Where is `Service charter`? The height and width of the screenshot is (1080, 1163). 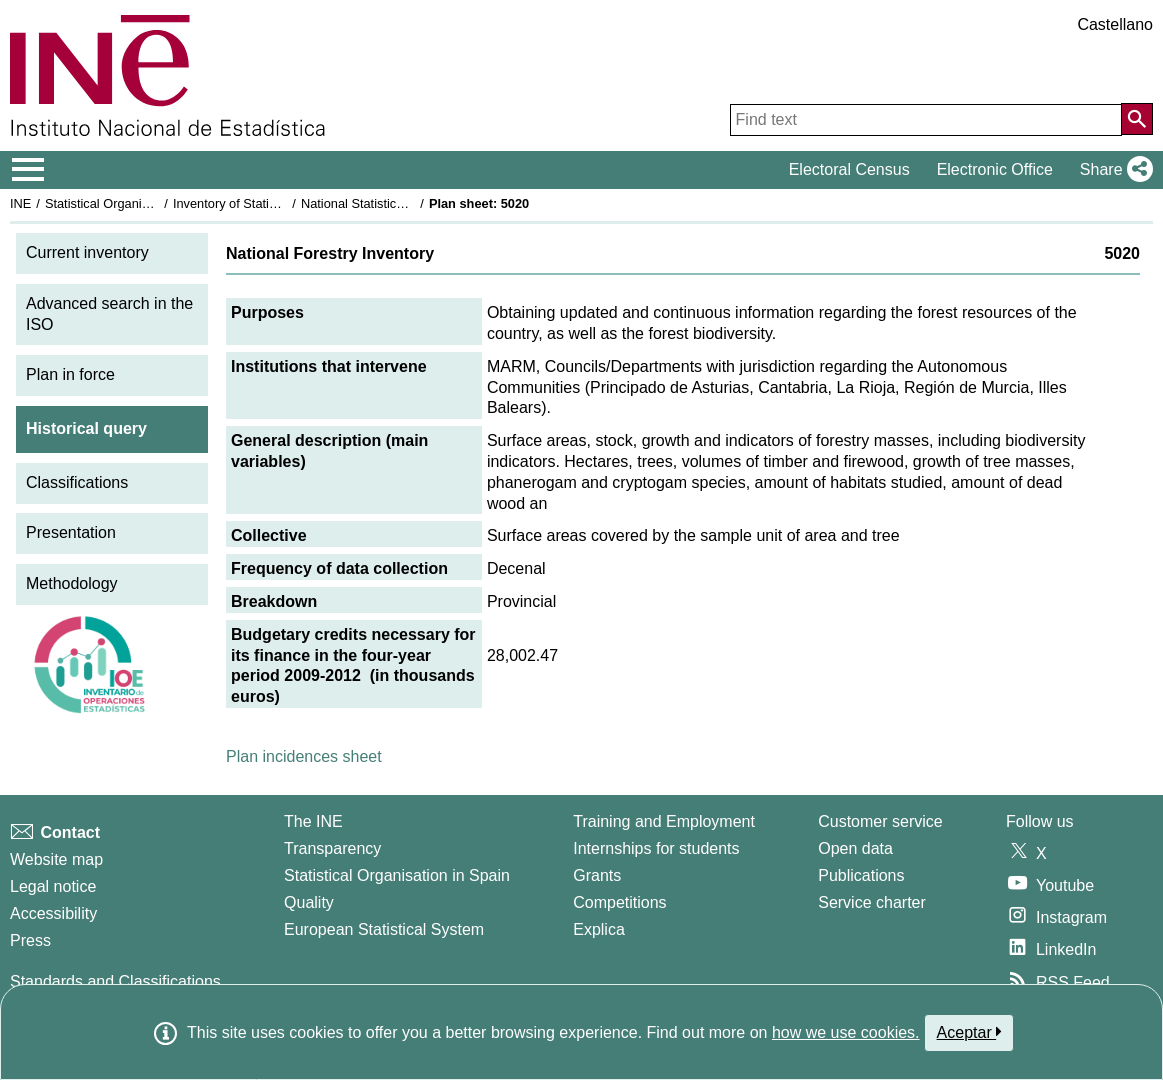
Service charter is located at coordinates (872, 902).